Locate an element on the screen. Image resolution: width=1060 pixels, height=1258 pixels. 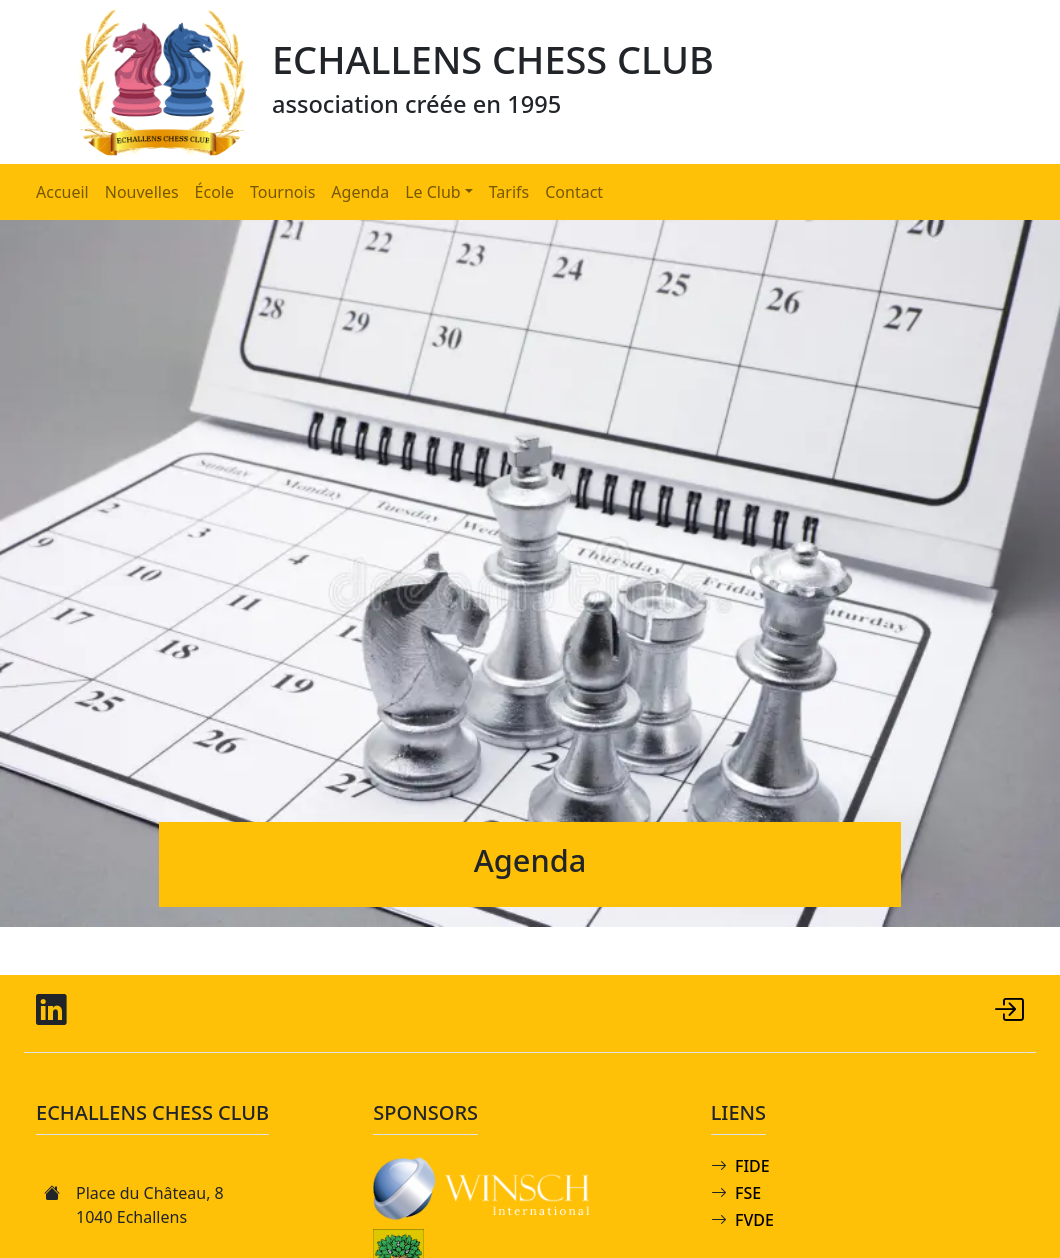
Tournois is located at coordinates (282, 192).